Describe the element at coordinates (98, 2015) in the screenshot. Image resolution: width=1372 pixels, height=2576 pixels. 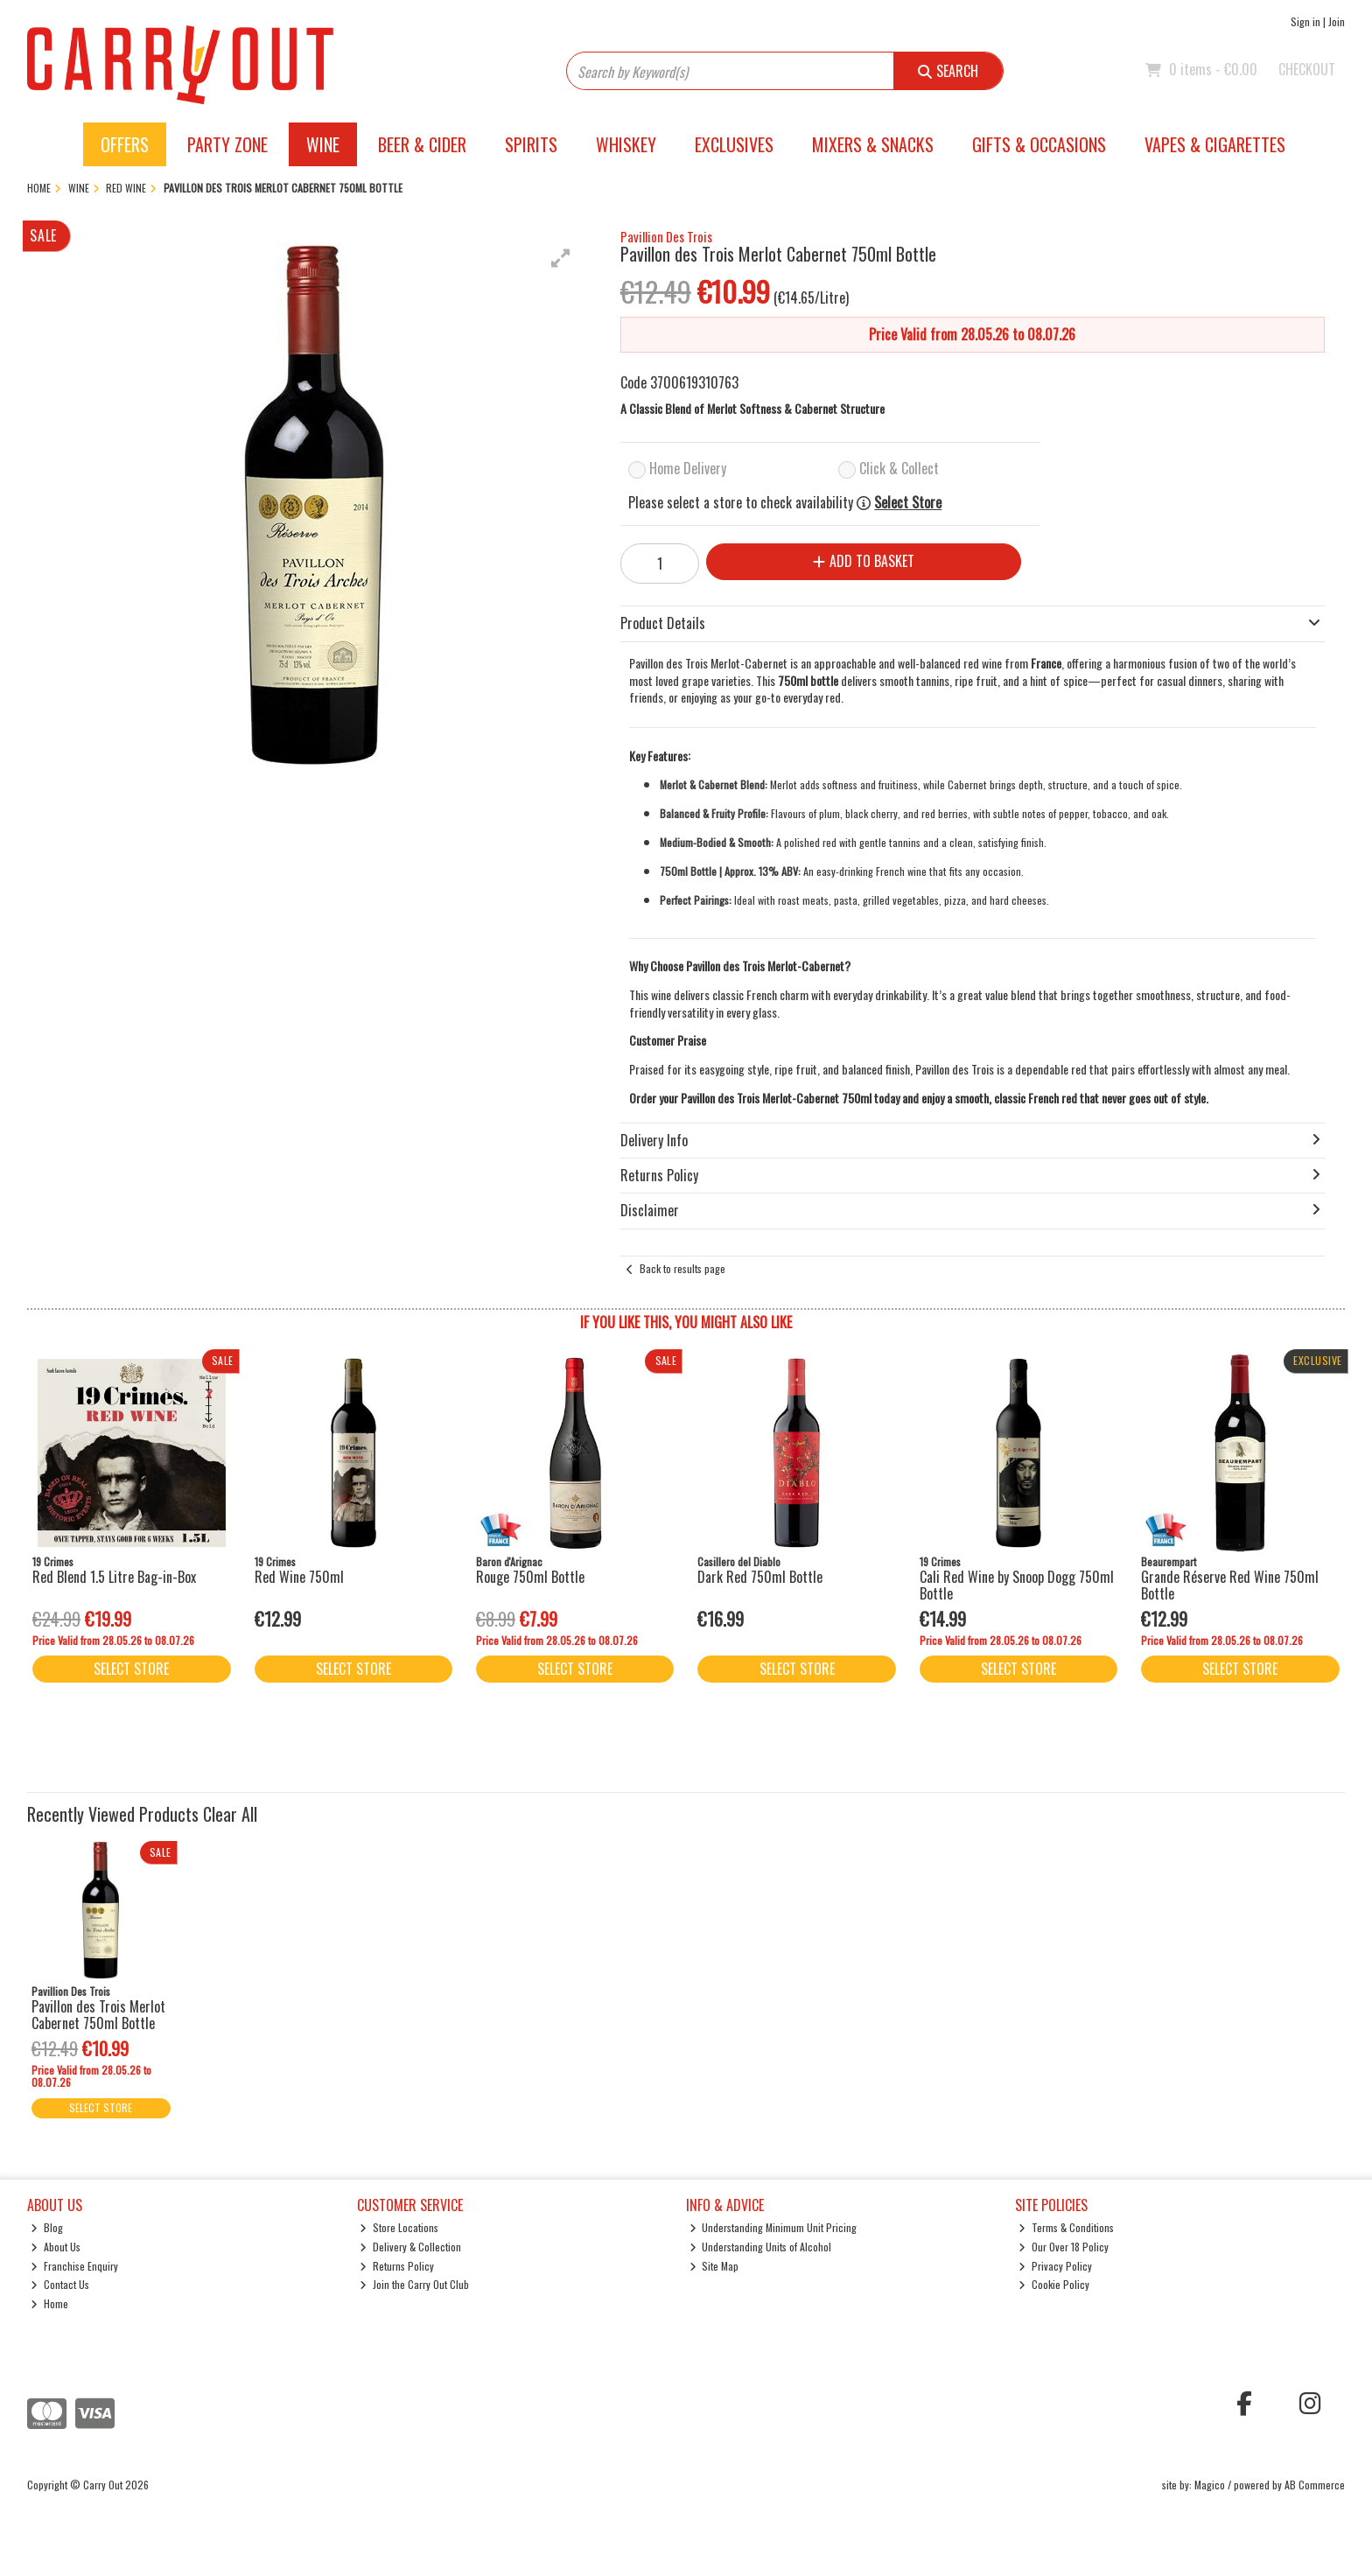
I see `Pavillon des Trois Merlot Cabernet 750ml Bottle` at that location.